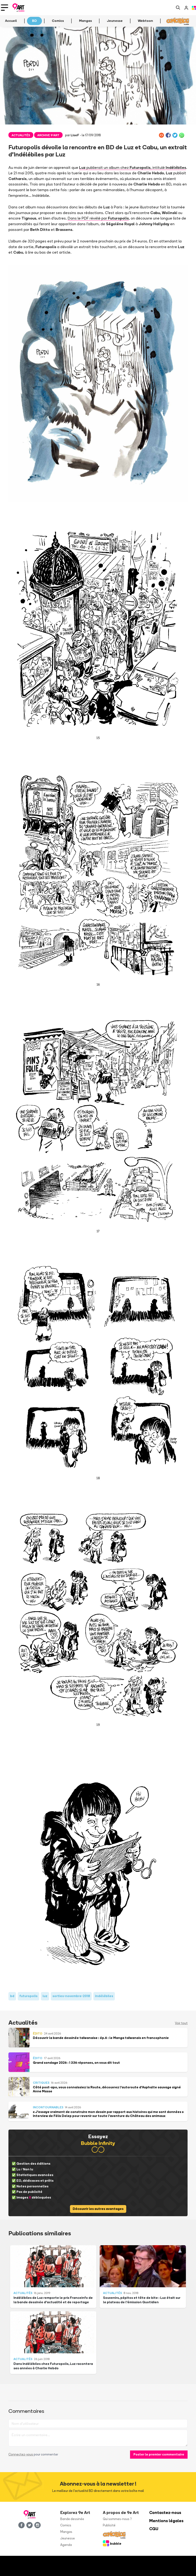  I want to click on Dans le PDF révélé par, so click(98, 218).